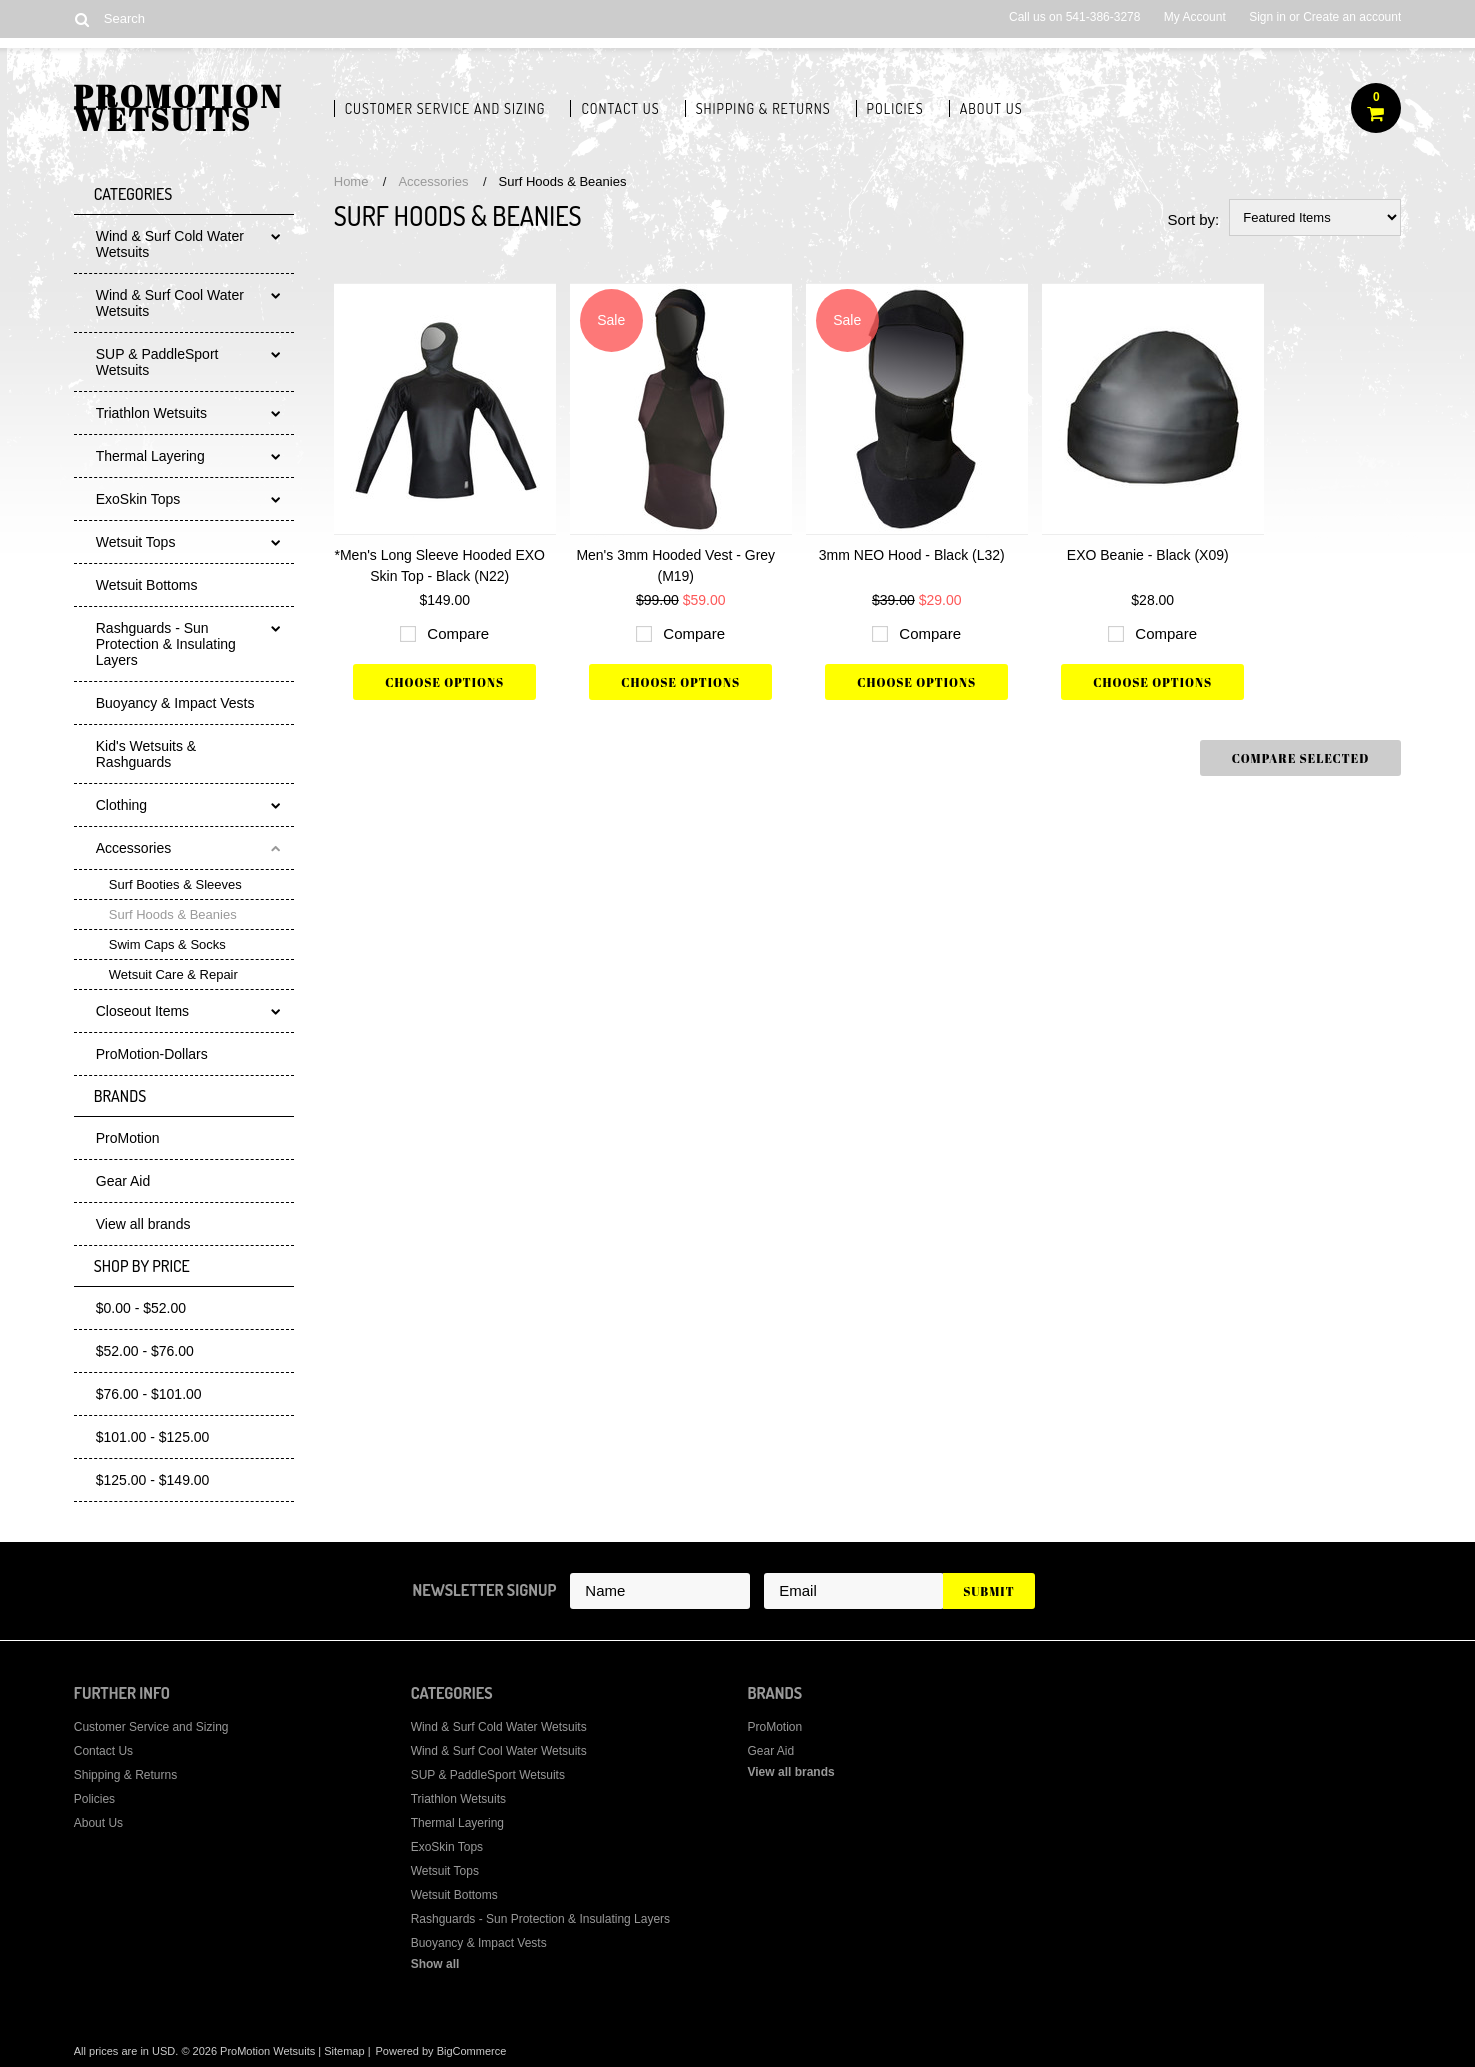  I want to click on Surf Hoods & Beanies, so click(173, 914).